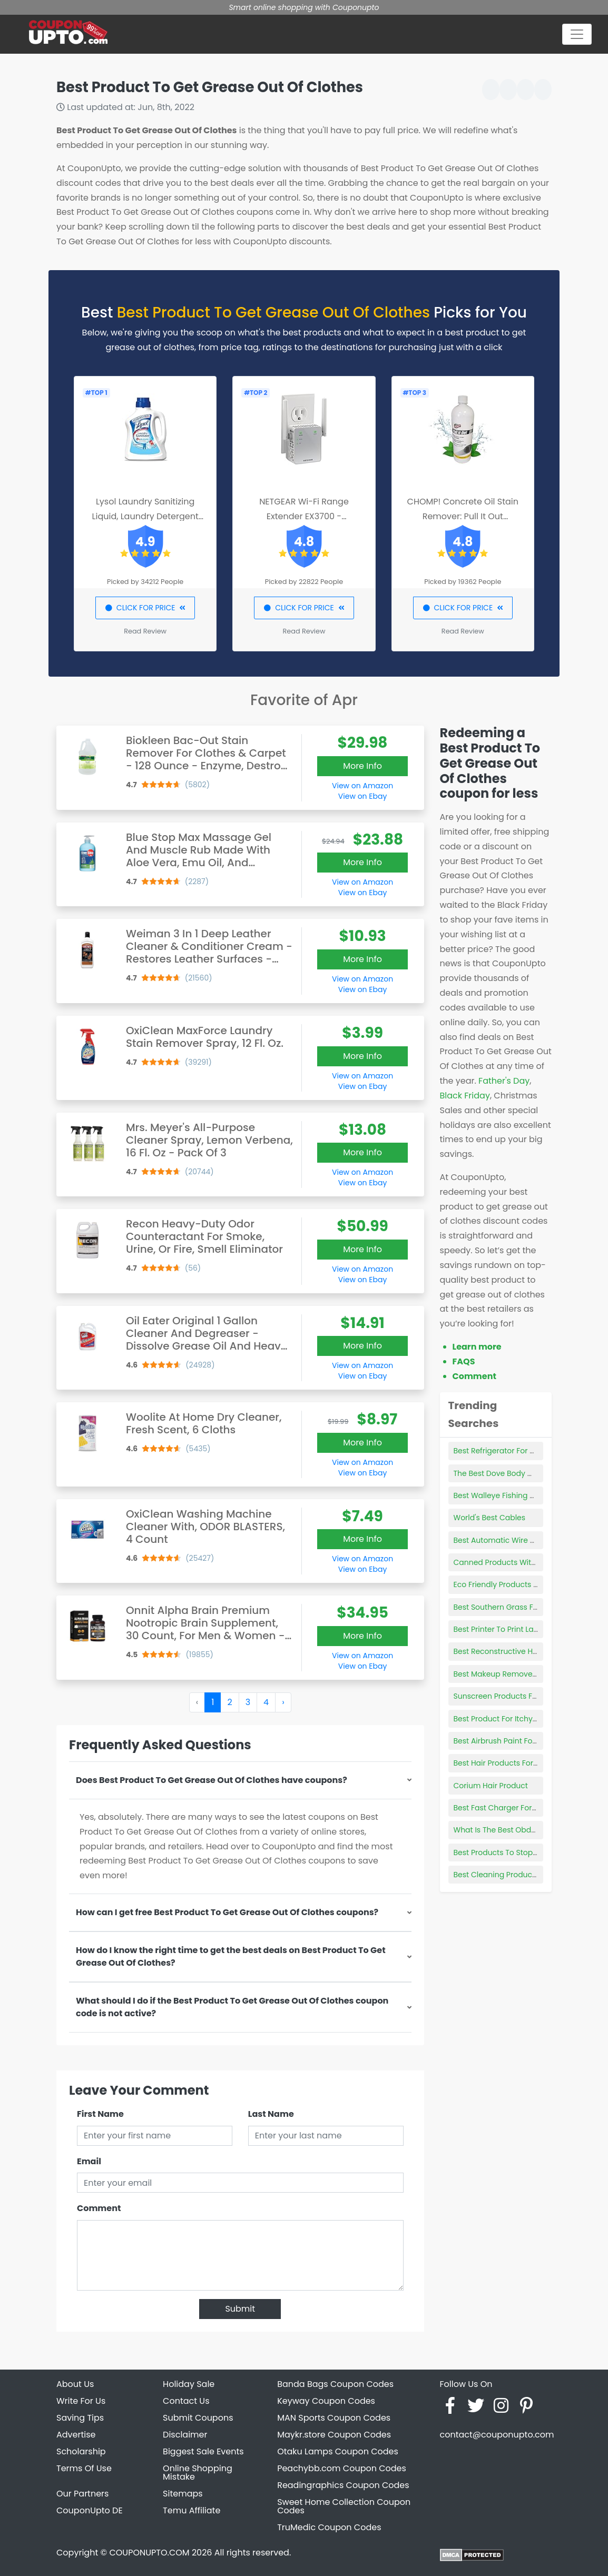  What do you see at coordinates (188, 2384) in the screenshot?
I see `Holiday Sale` at bounding box center [188, 2384].